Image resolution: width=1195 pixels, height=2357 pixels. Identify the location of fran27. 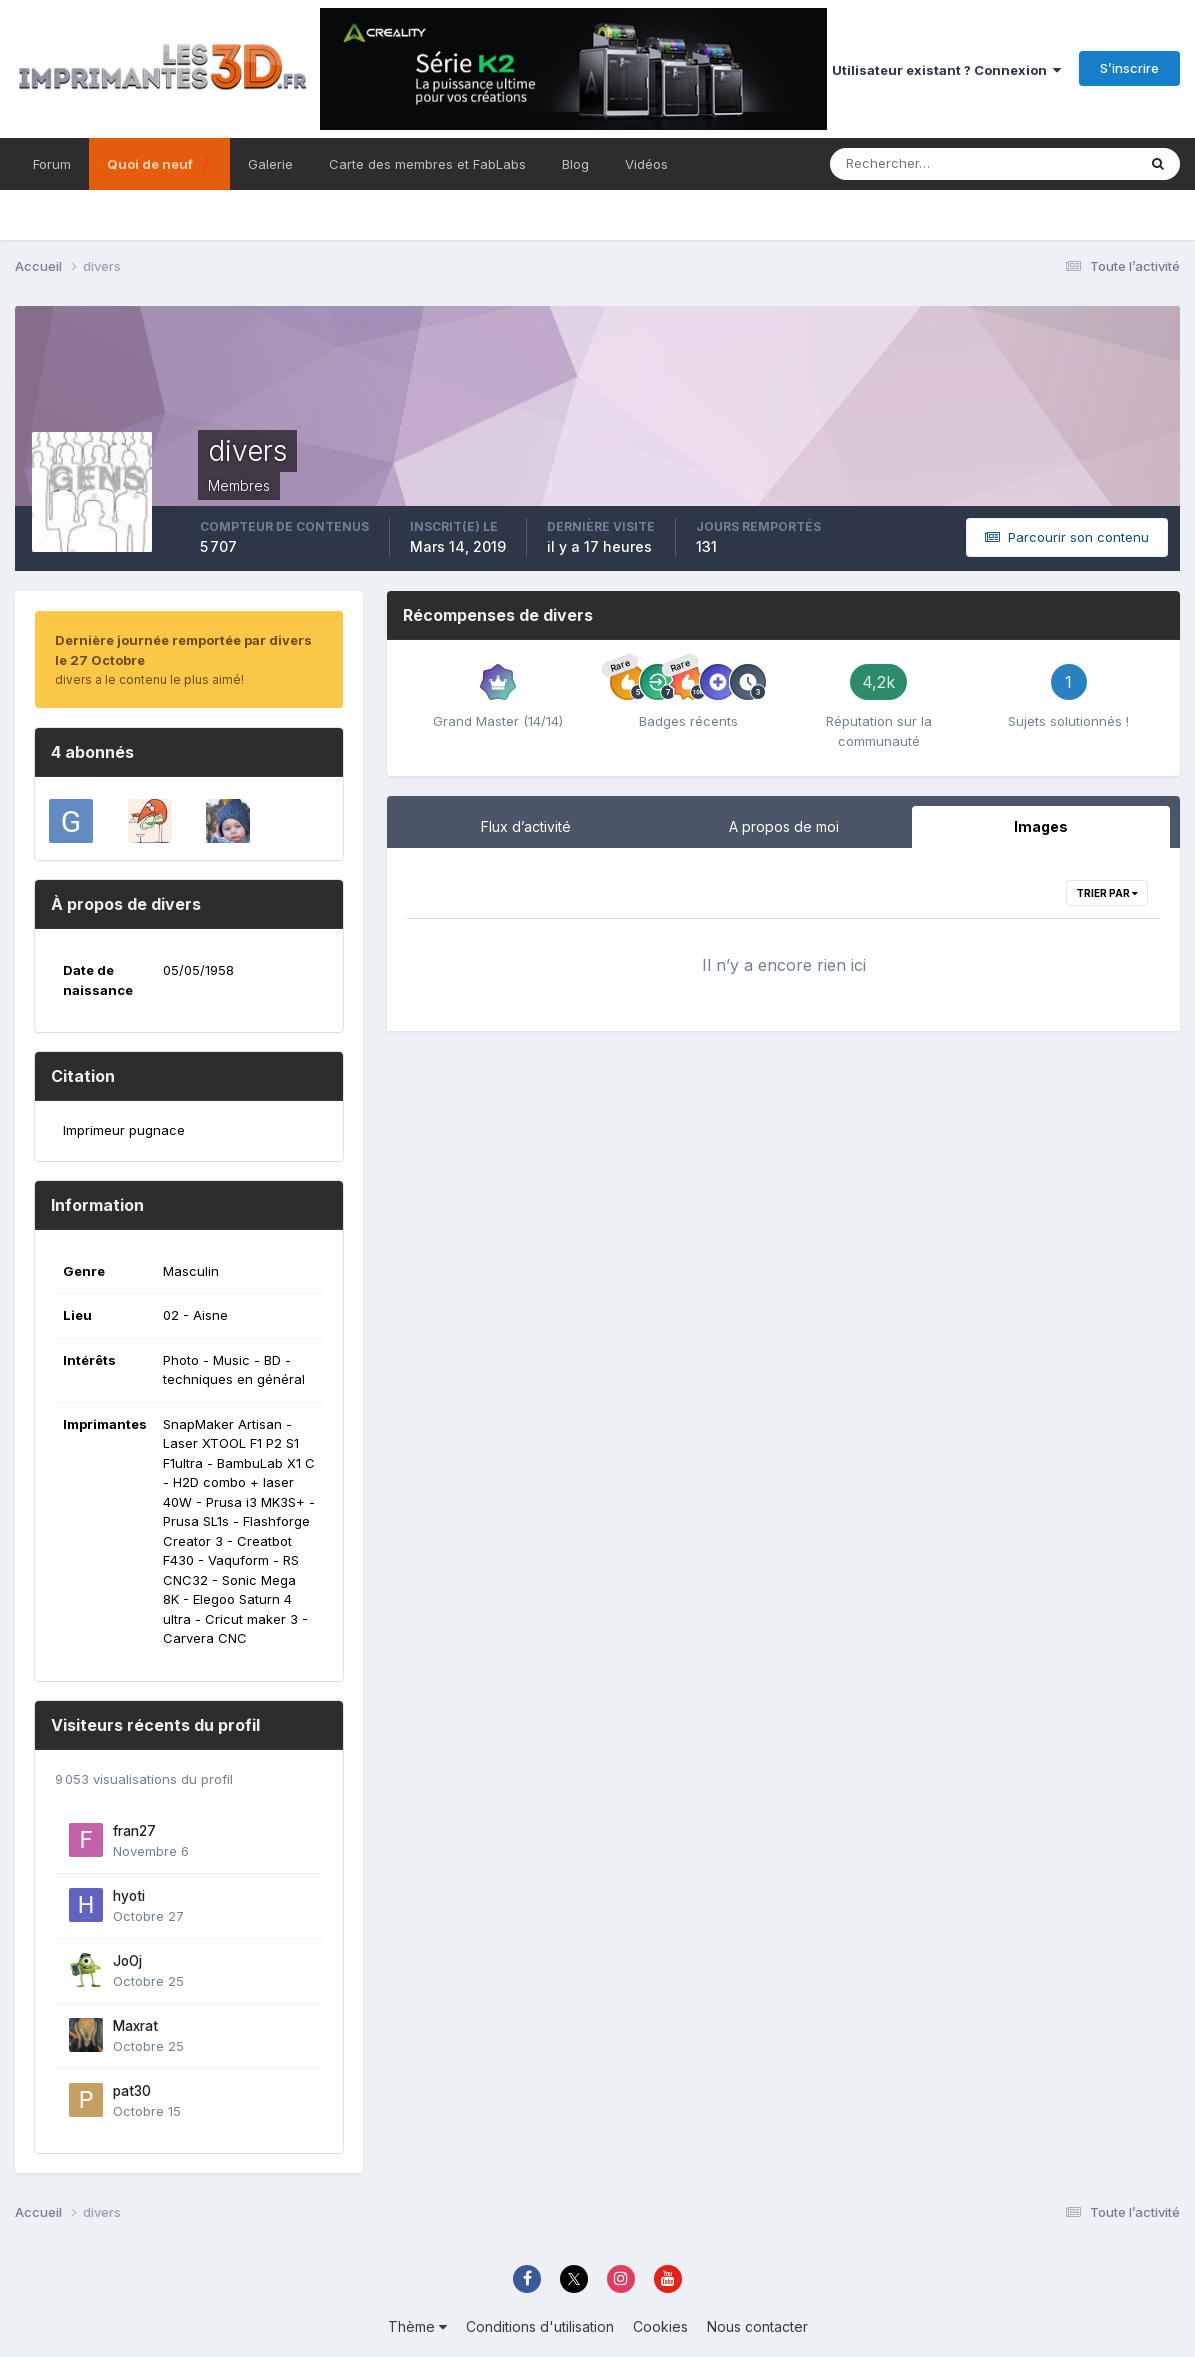
(134, 1831).